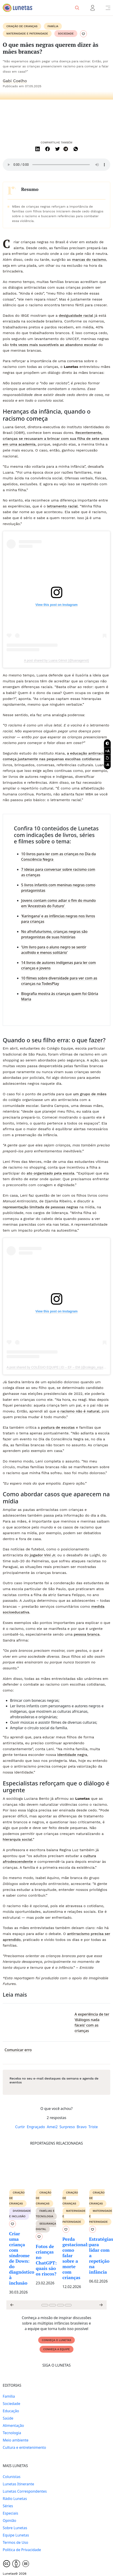 This screenshot has width=113, height=2576. What do you see at coordinates (18, 2049) in the screenshot?
I see `Comunicar erro` at bounding box center [18, 2049].